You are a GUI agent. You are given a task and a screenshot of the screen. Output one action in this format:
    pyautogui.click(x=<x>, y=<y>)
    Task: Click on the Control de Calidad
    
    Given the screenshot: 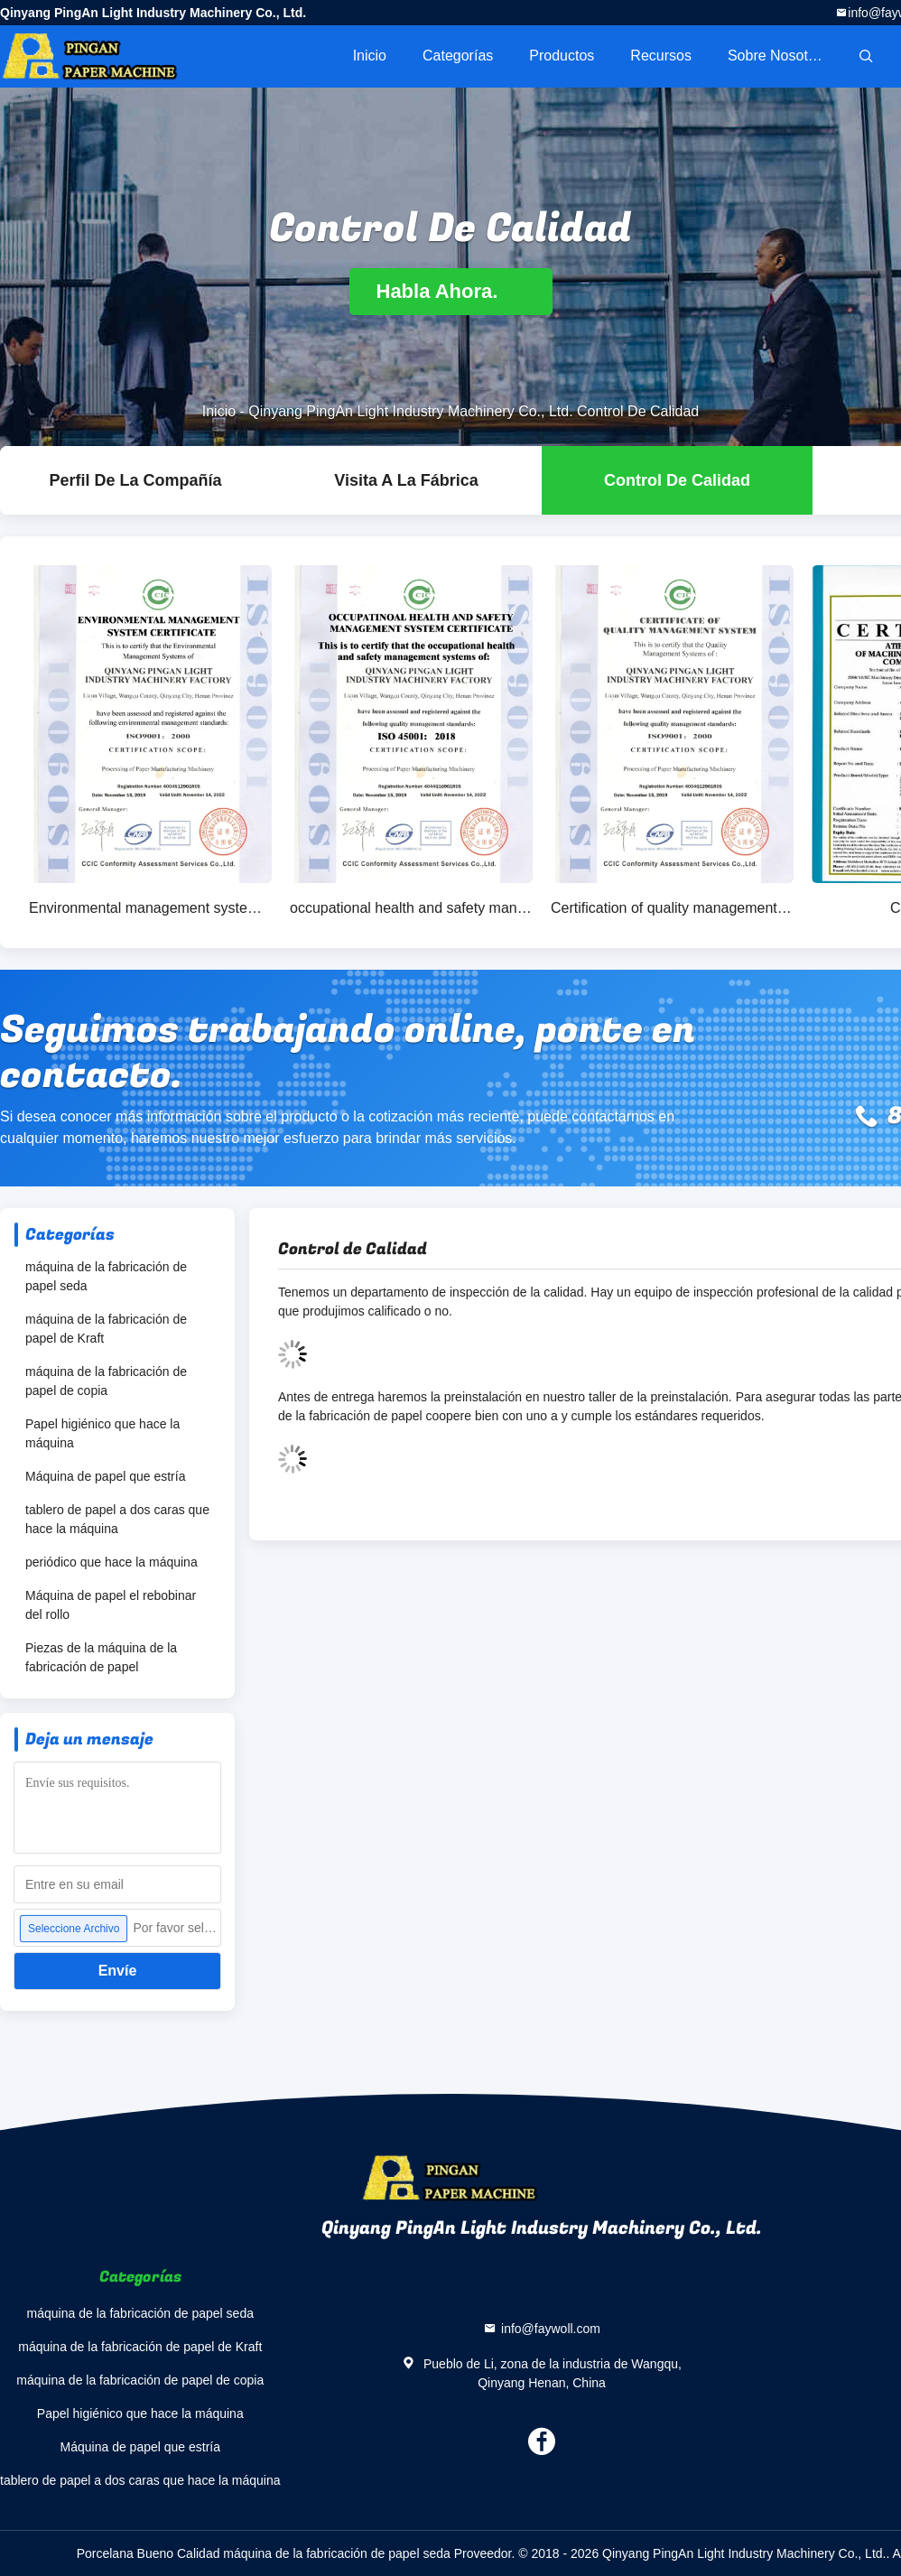 What is the action you would take?
    pyautogui.click(x=677, y=480)
    